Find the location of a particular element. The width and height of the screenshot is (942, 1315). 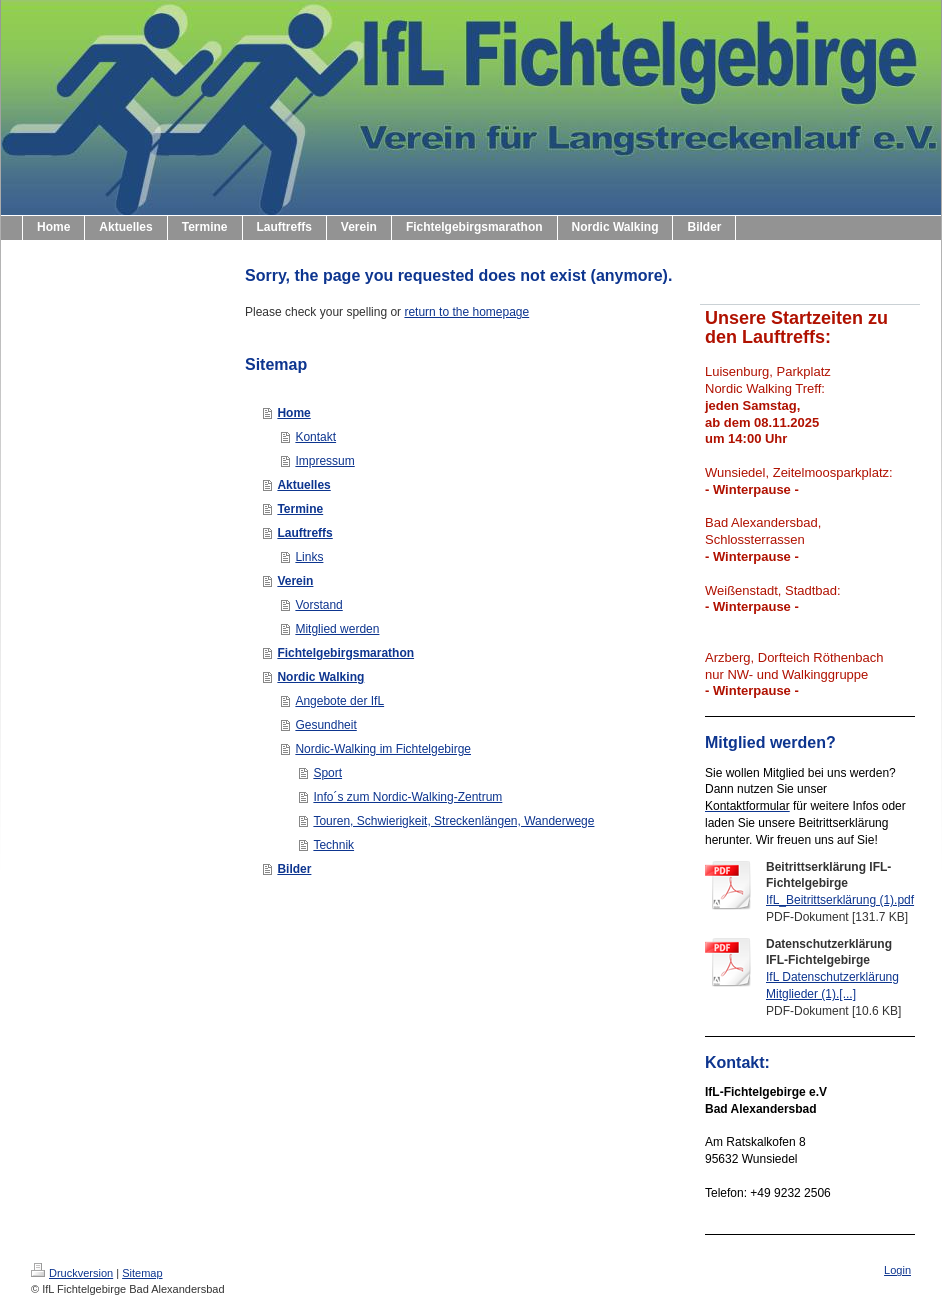

Sport is located at coordinates (327, 773).